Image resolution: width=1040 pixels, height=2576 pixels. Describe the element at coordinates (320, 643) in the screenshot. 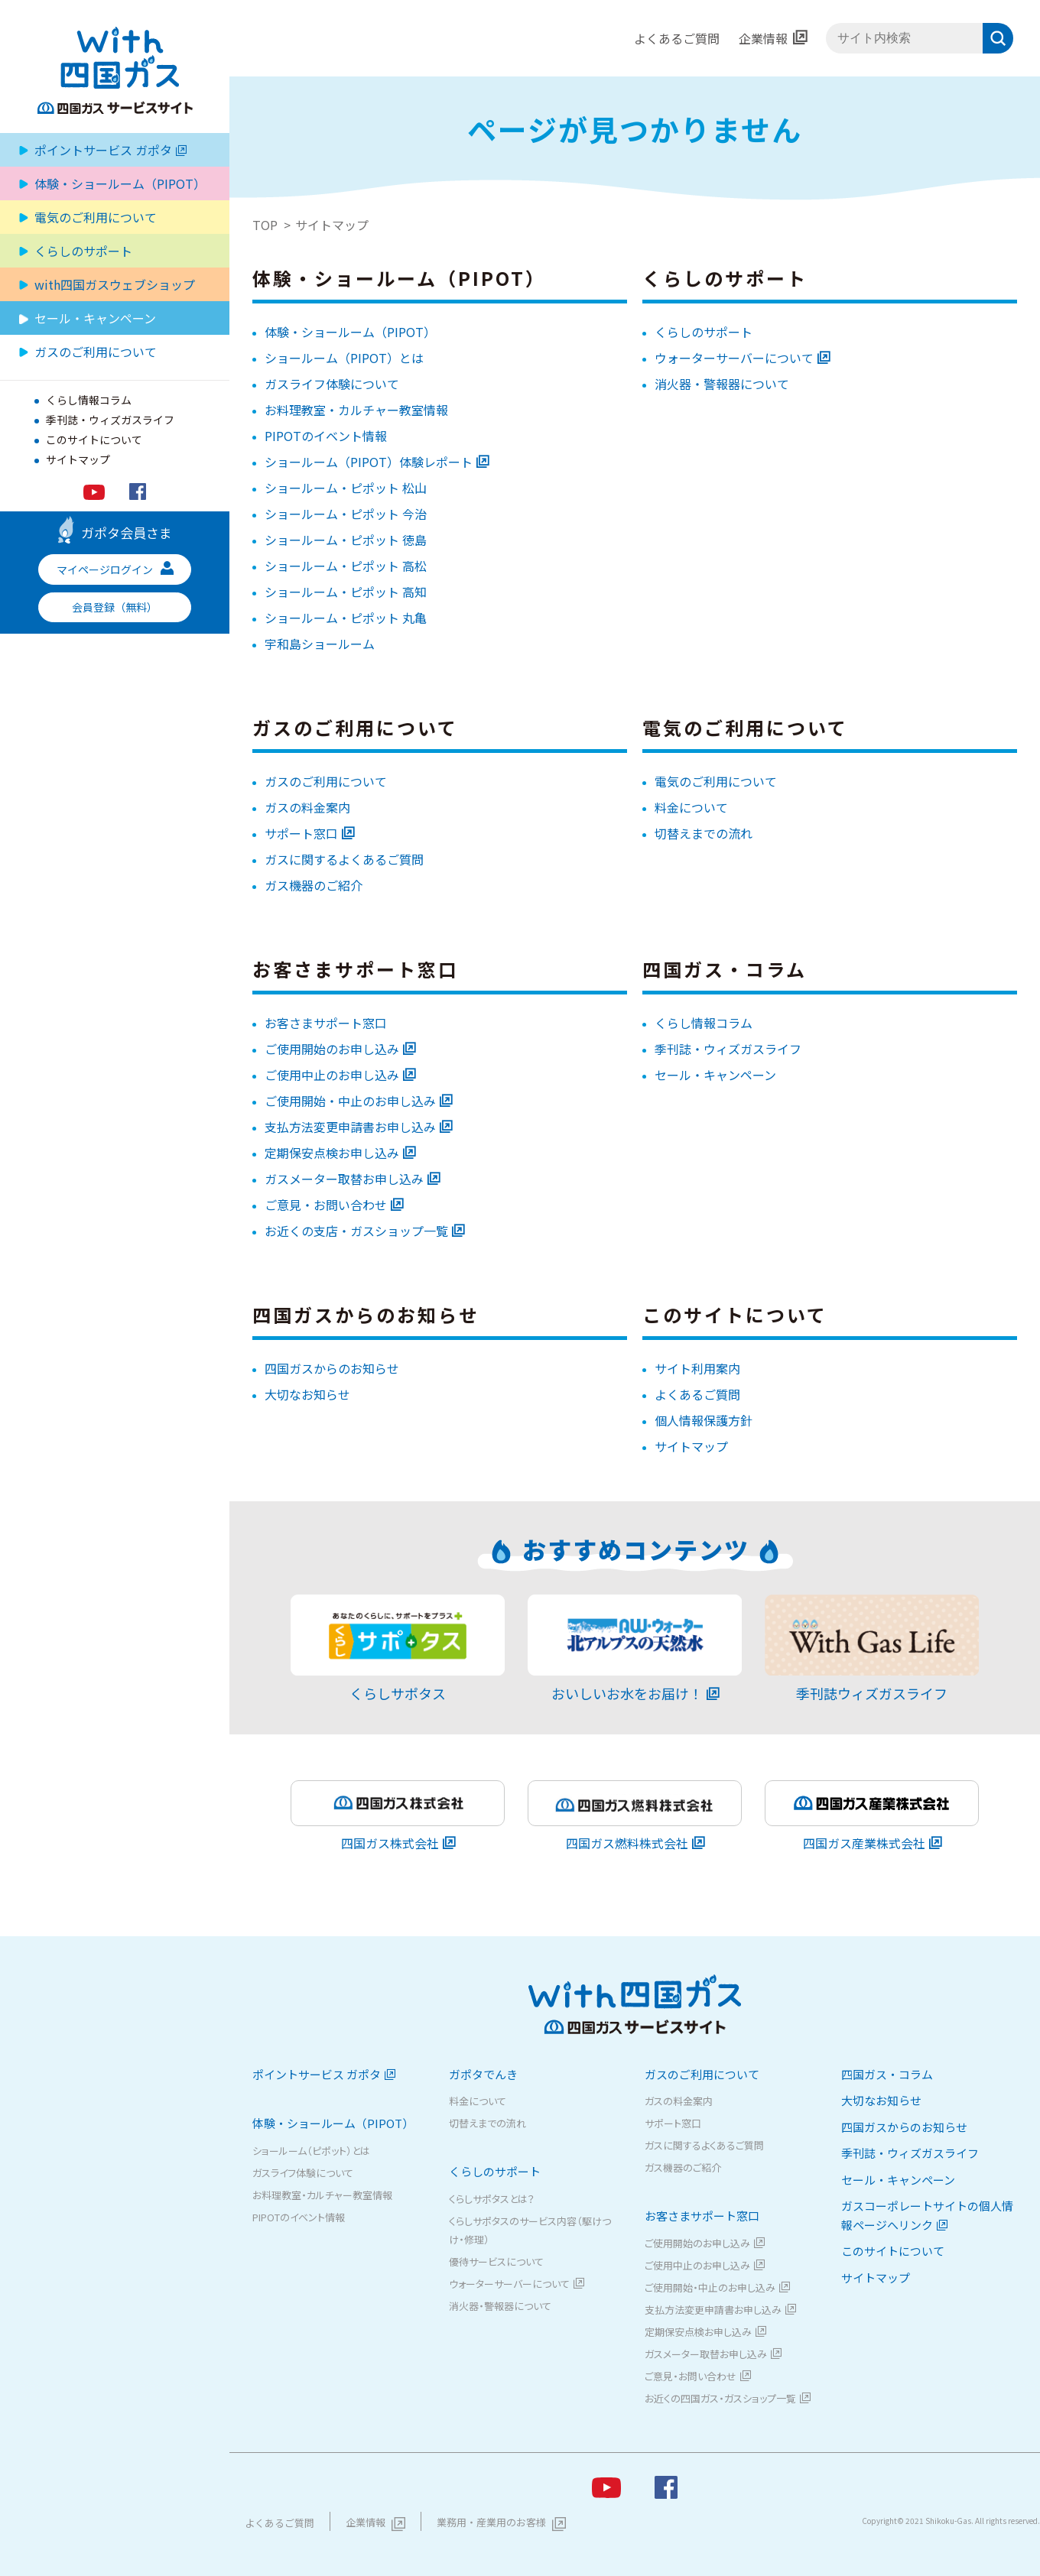

I see `宇和島ショールーム` at that location.